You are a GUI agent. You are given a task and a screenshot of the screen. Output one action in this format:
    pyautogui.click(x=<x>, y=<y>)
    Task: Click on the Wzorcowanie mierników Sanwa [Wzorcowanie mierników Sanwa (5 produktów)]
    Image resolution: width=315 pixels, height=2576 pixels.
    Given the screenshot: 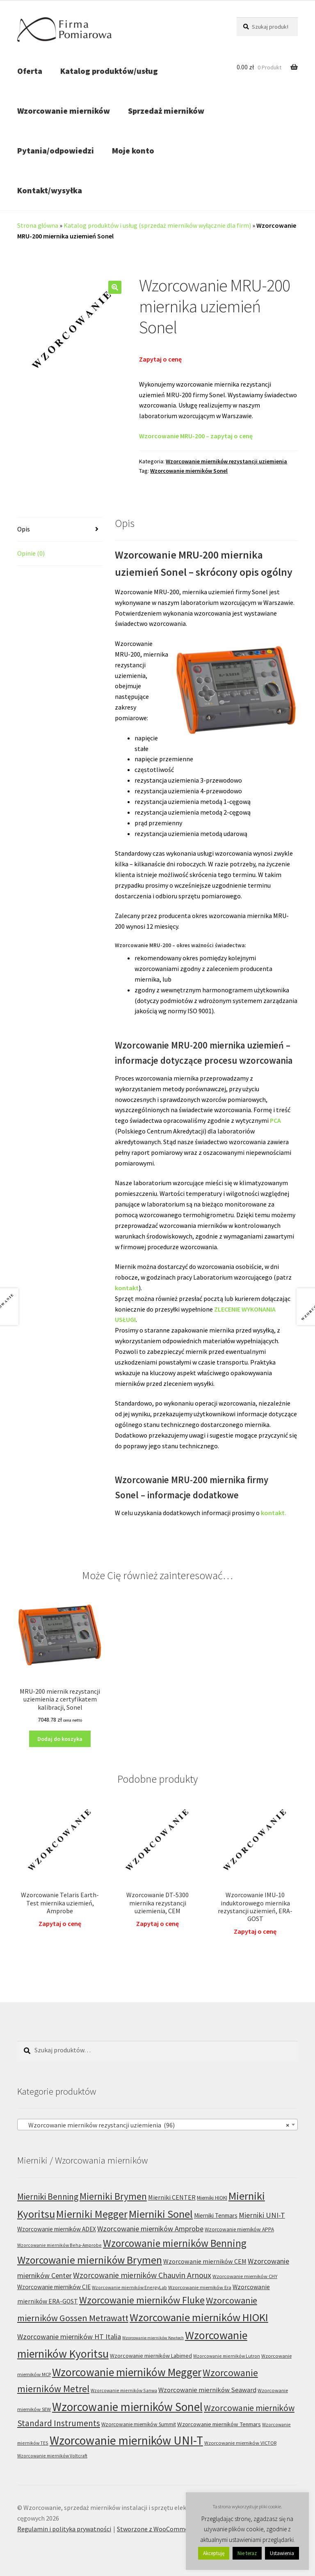 What is the action you would take?
    pyautogui.click(x=124, y=2390)
    